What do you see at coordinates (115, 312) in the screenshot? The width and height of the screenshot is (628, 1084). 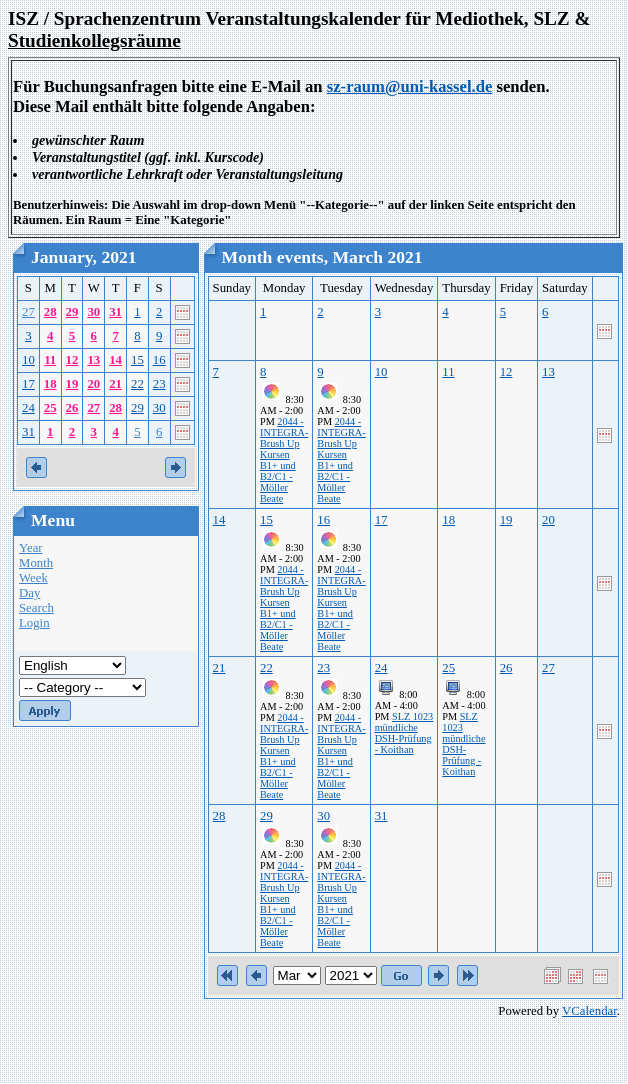 I see `31` at bounding box center [115, 312].